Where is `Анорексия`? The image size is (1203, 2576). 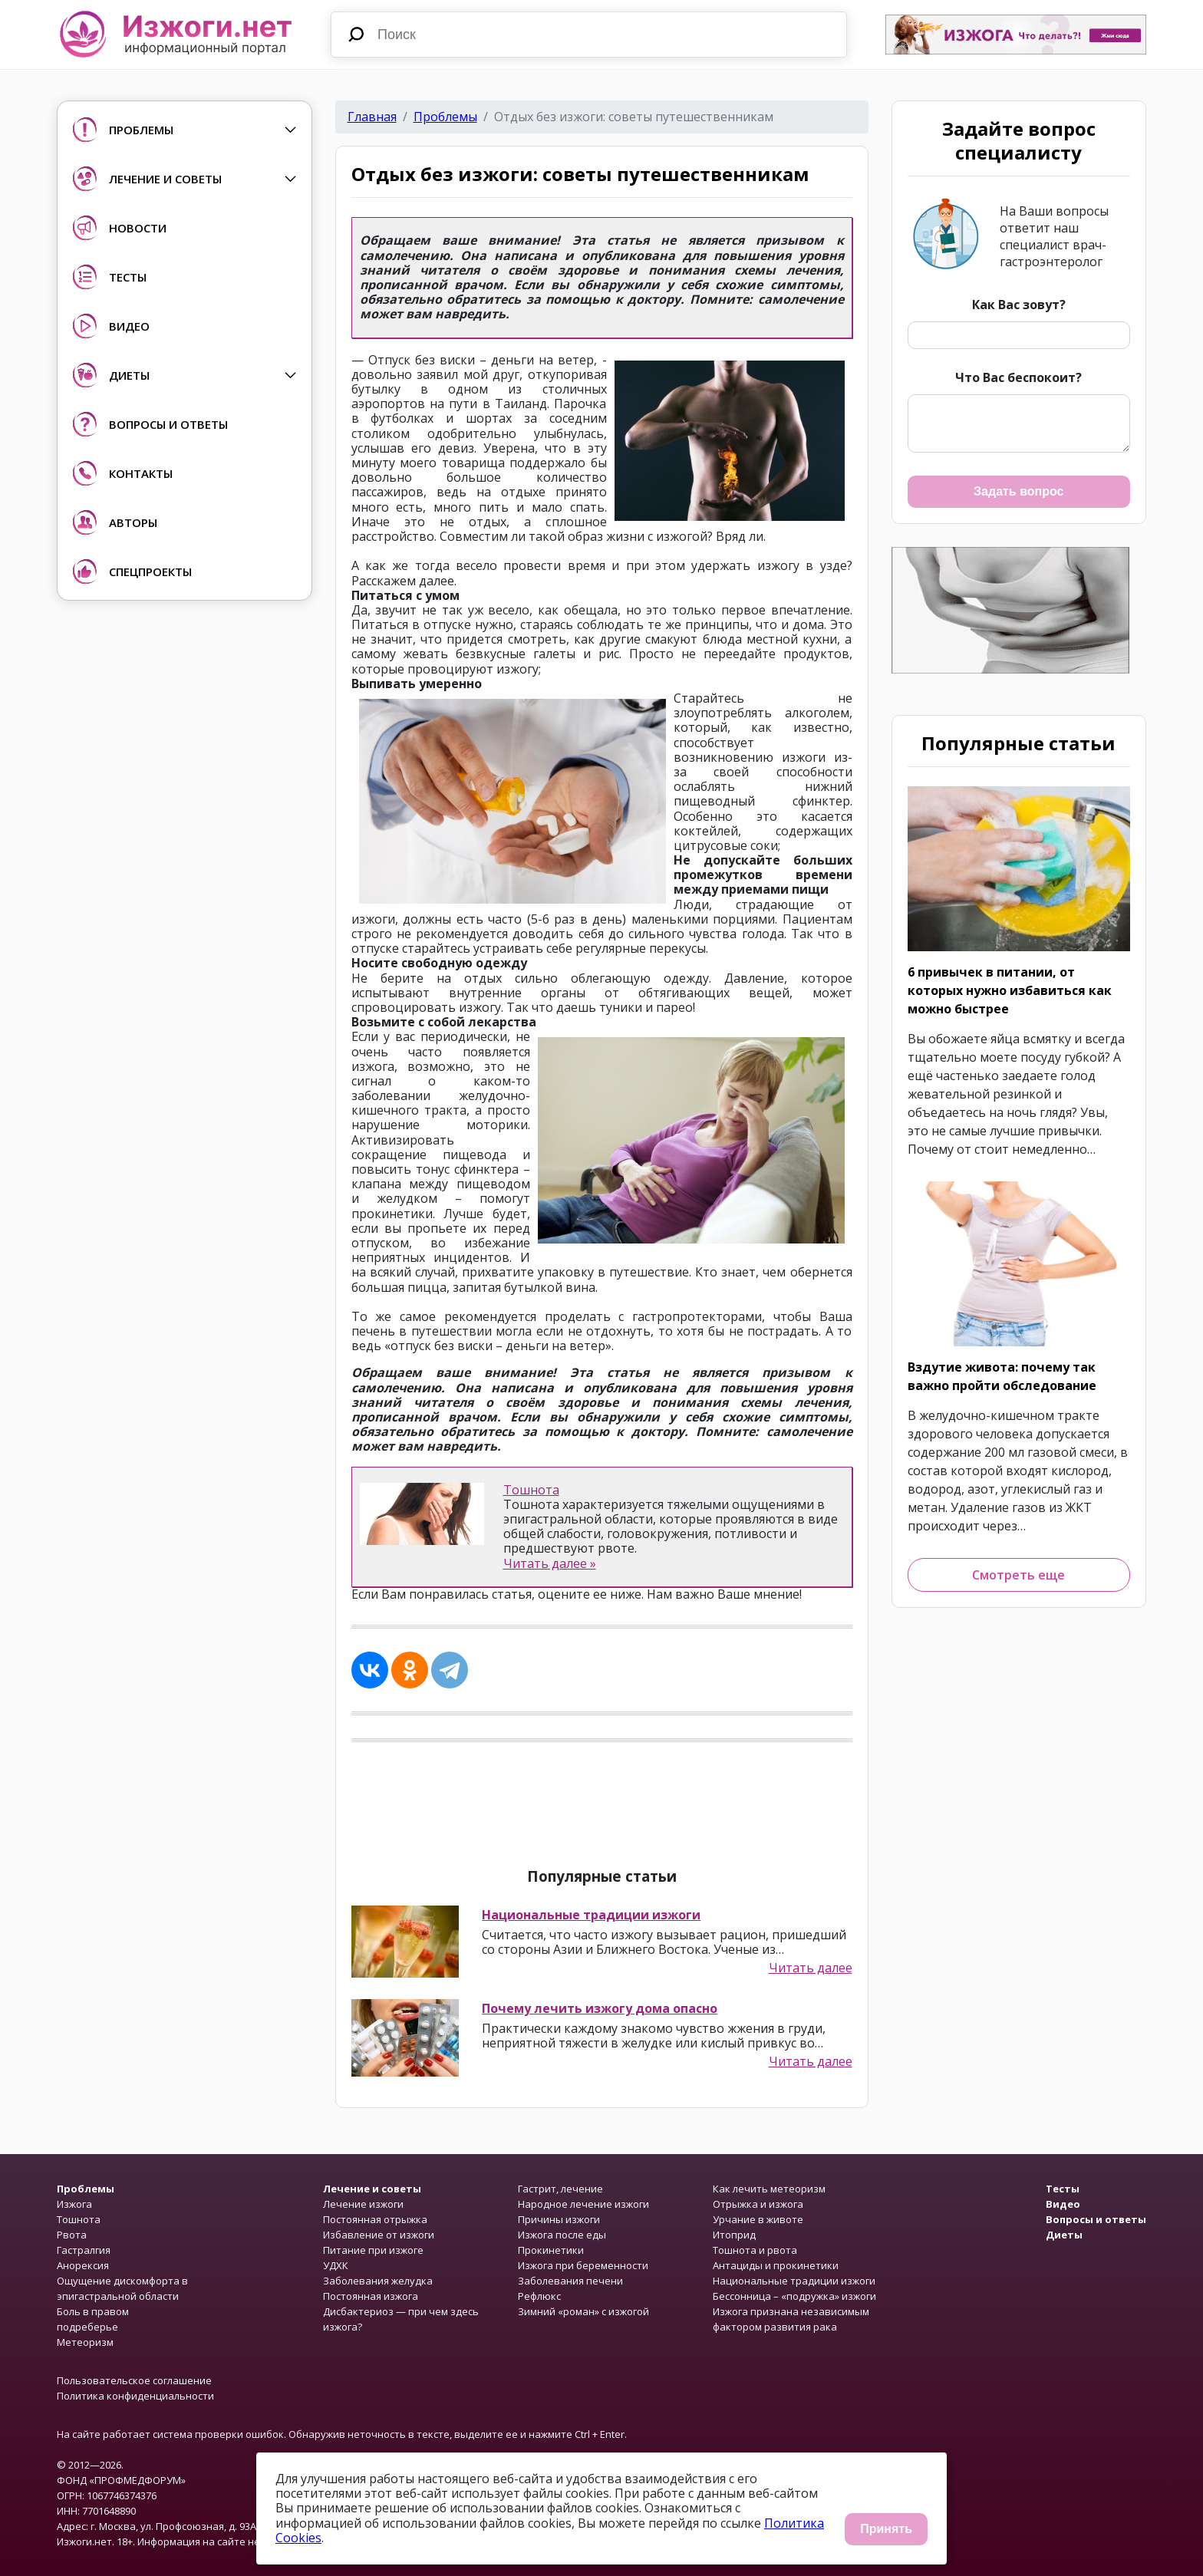
Анорексия is located at coordinates (83, 2265).